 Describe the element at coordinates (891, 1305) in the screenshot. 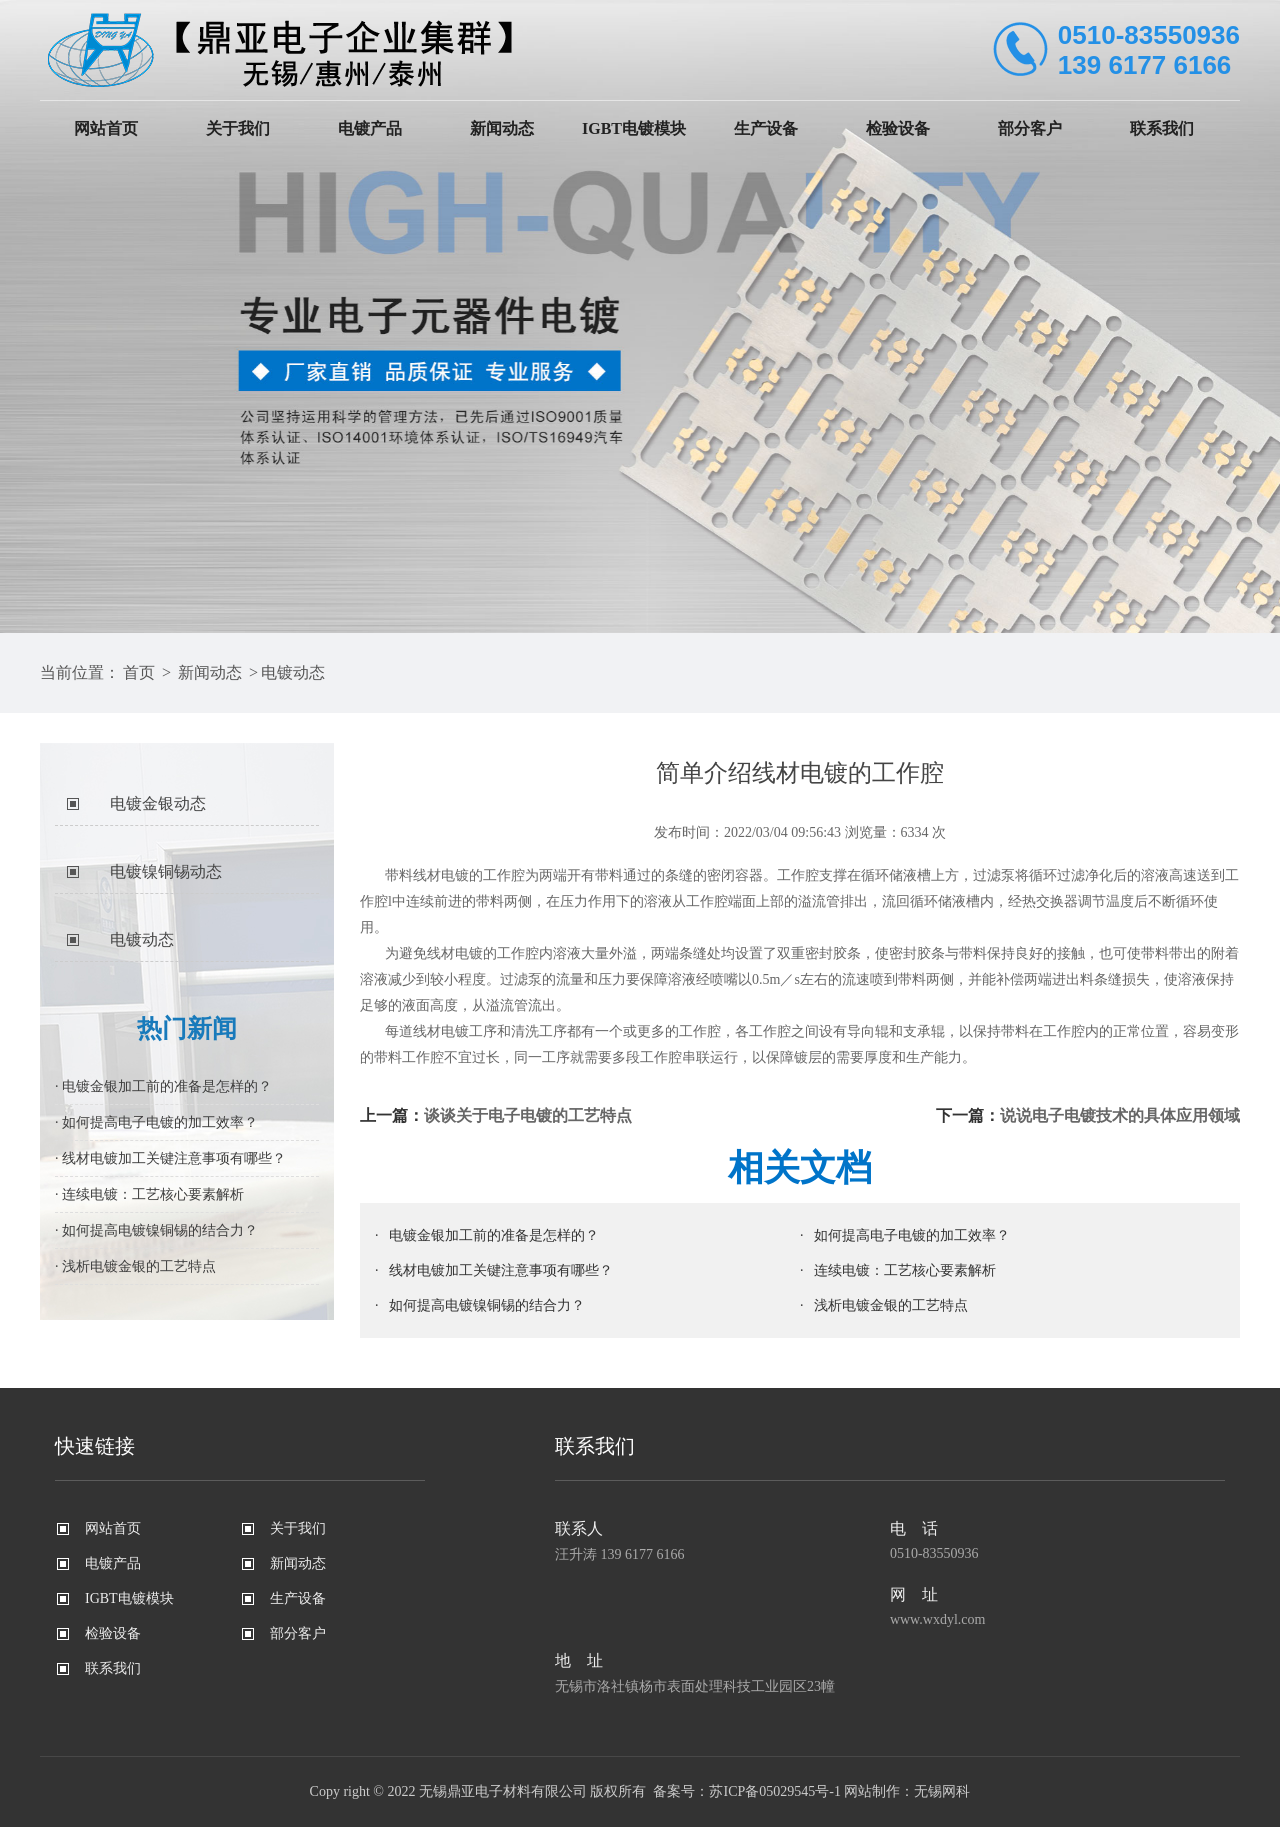

I see `浅析电镀金银的工艺特点` at that location.